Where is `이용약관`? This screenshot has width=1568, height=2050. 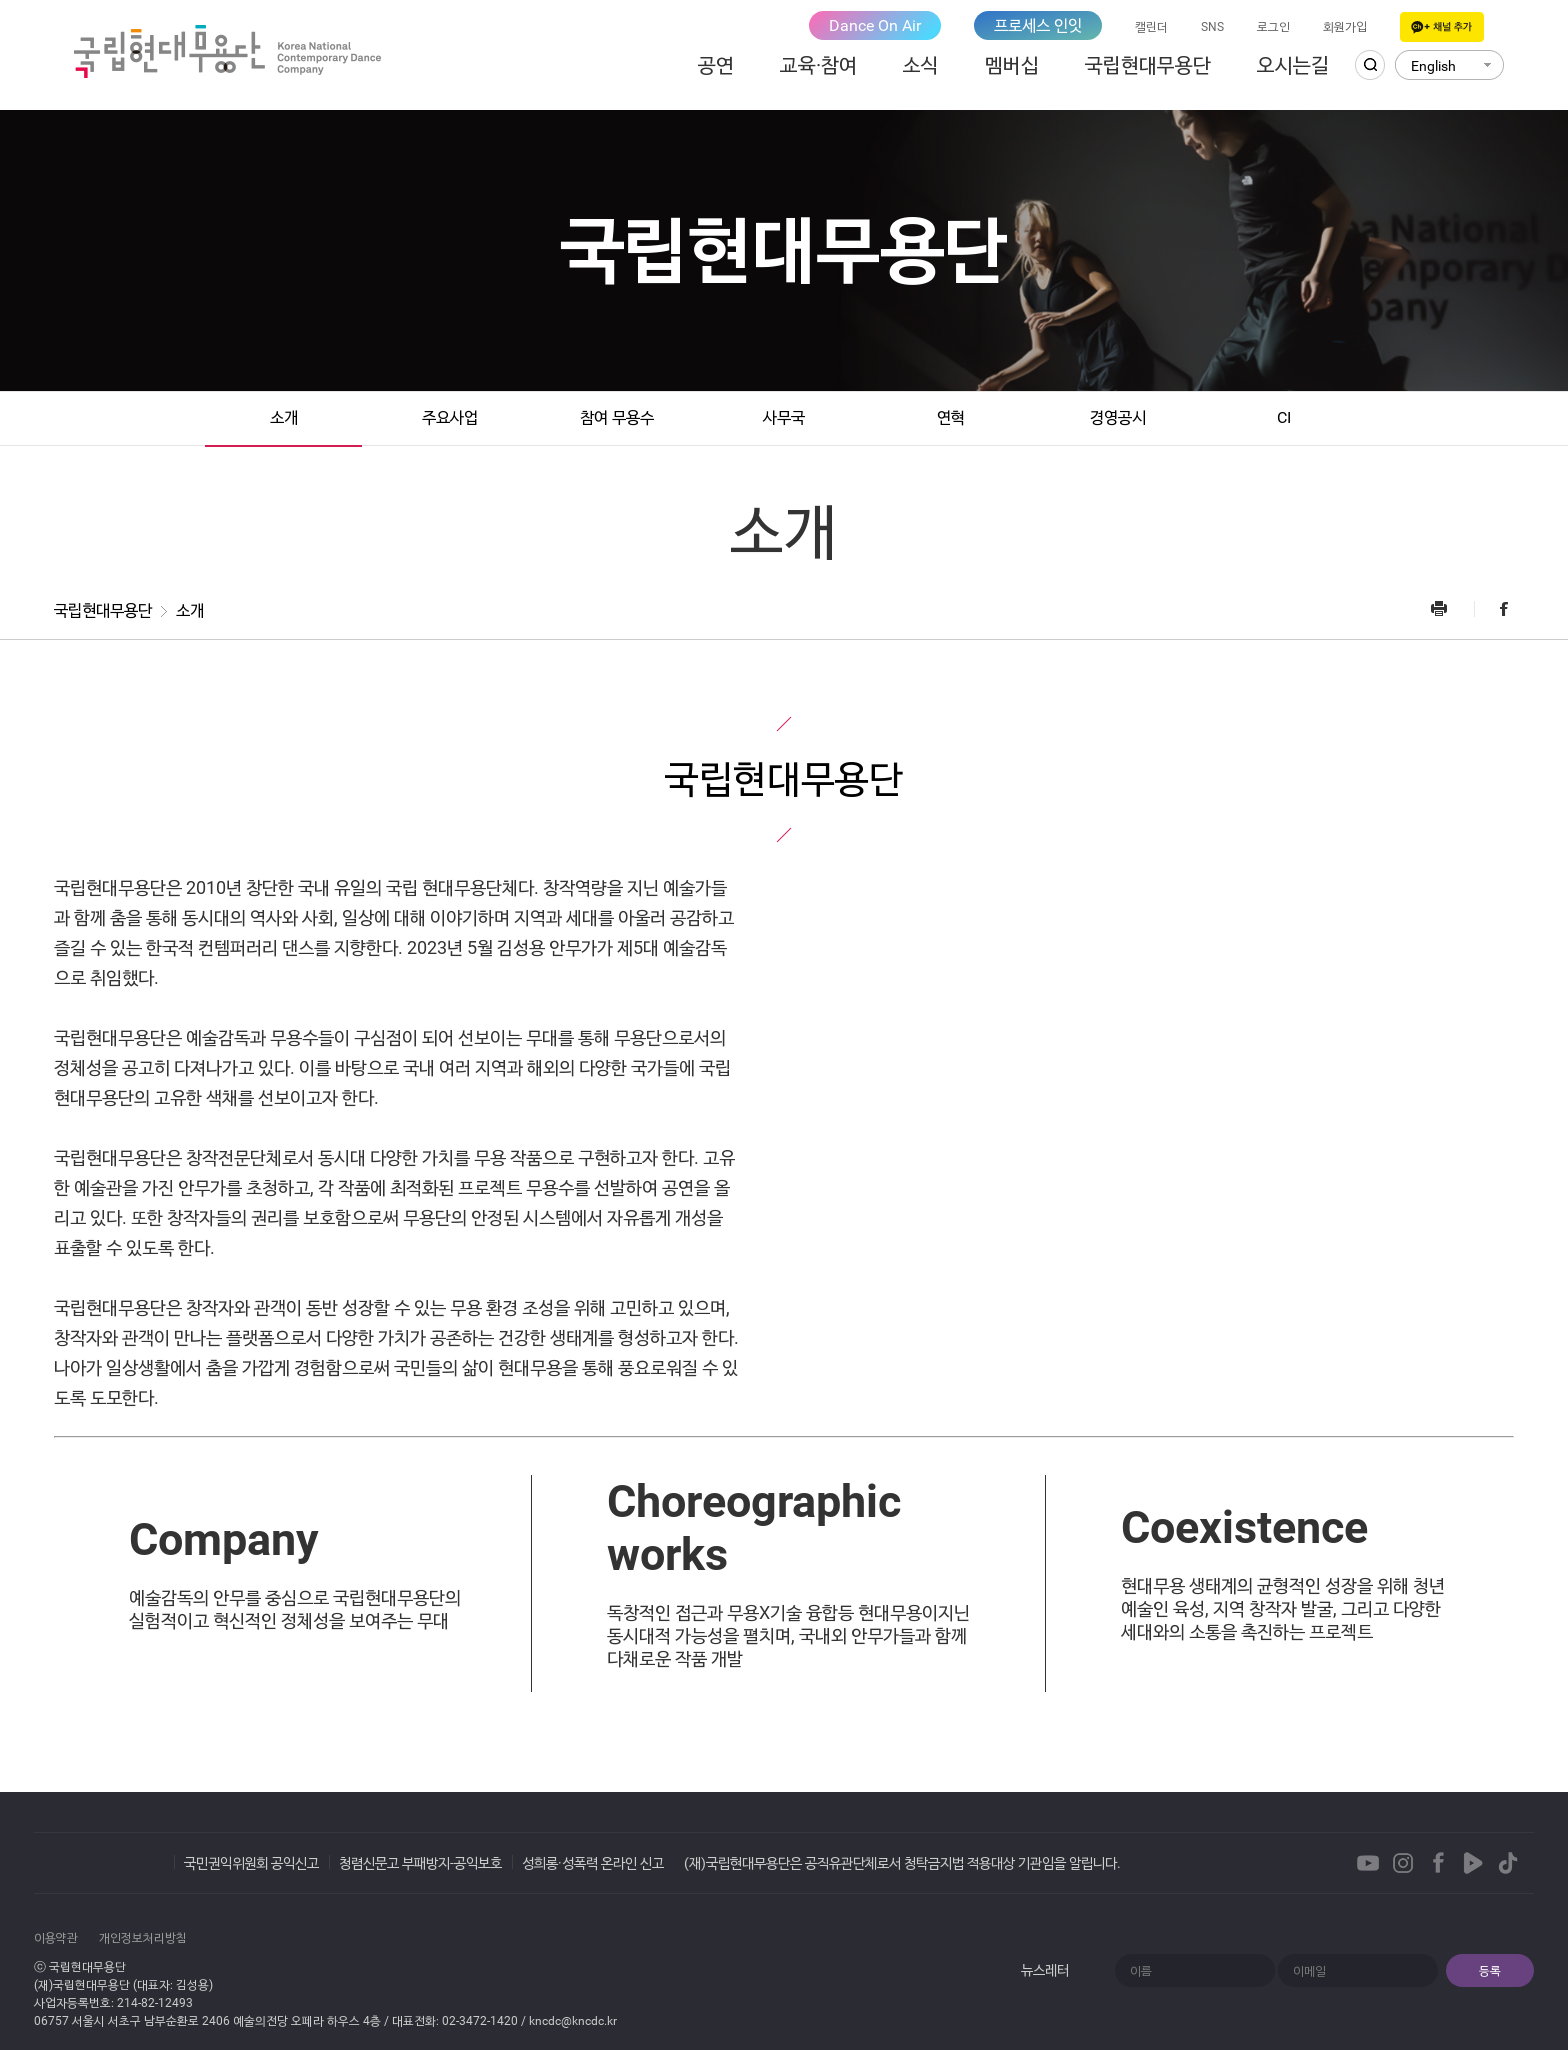
이용약관 is located at coordinates (56, 1938).